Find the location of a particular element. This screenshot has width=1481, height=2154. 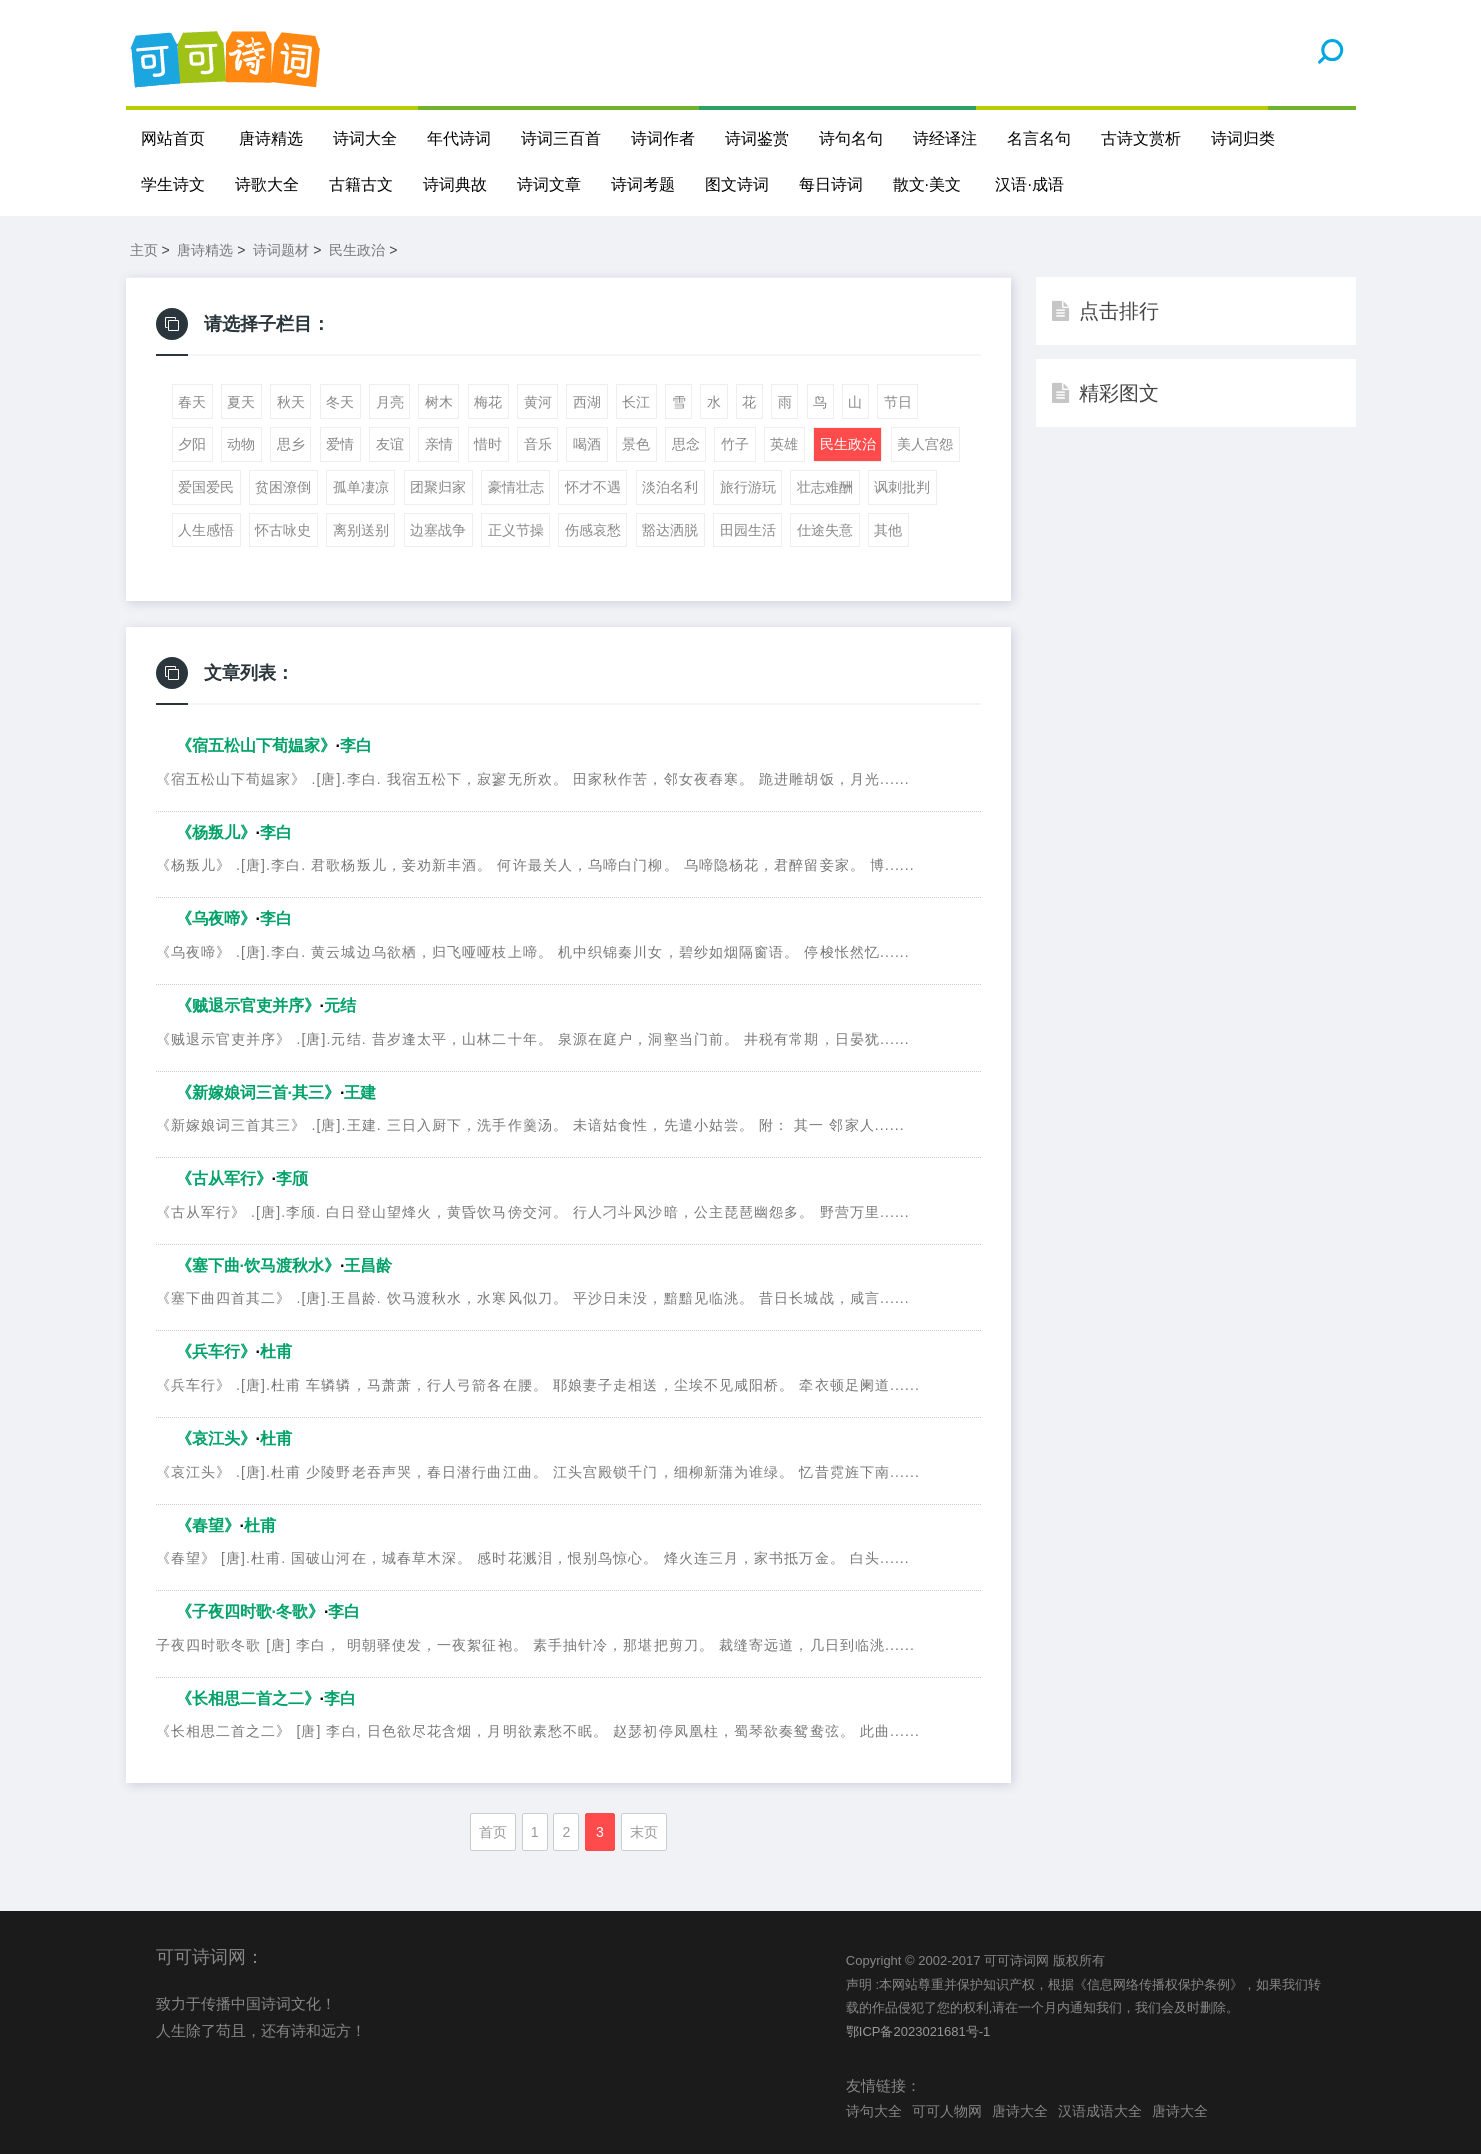

杜甫 is located at coordinates (276, 1351).